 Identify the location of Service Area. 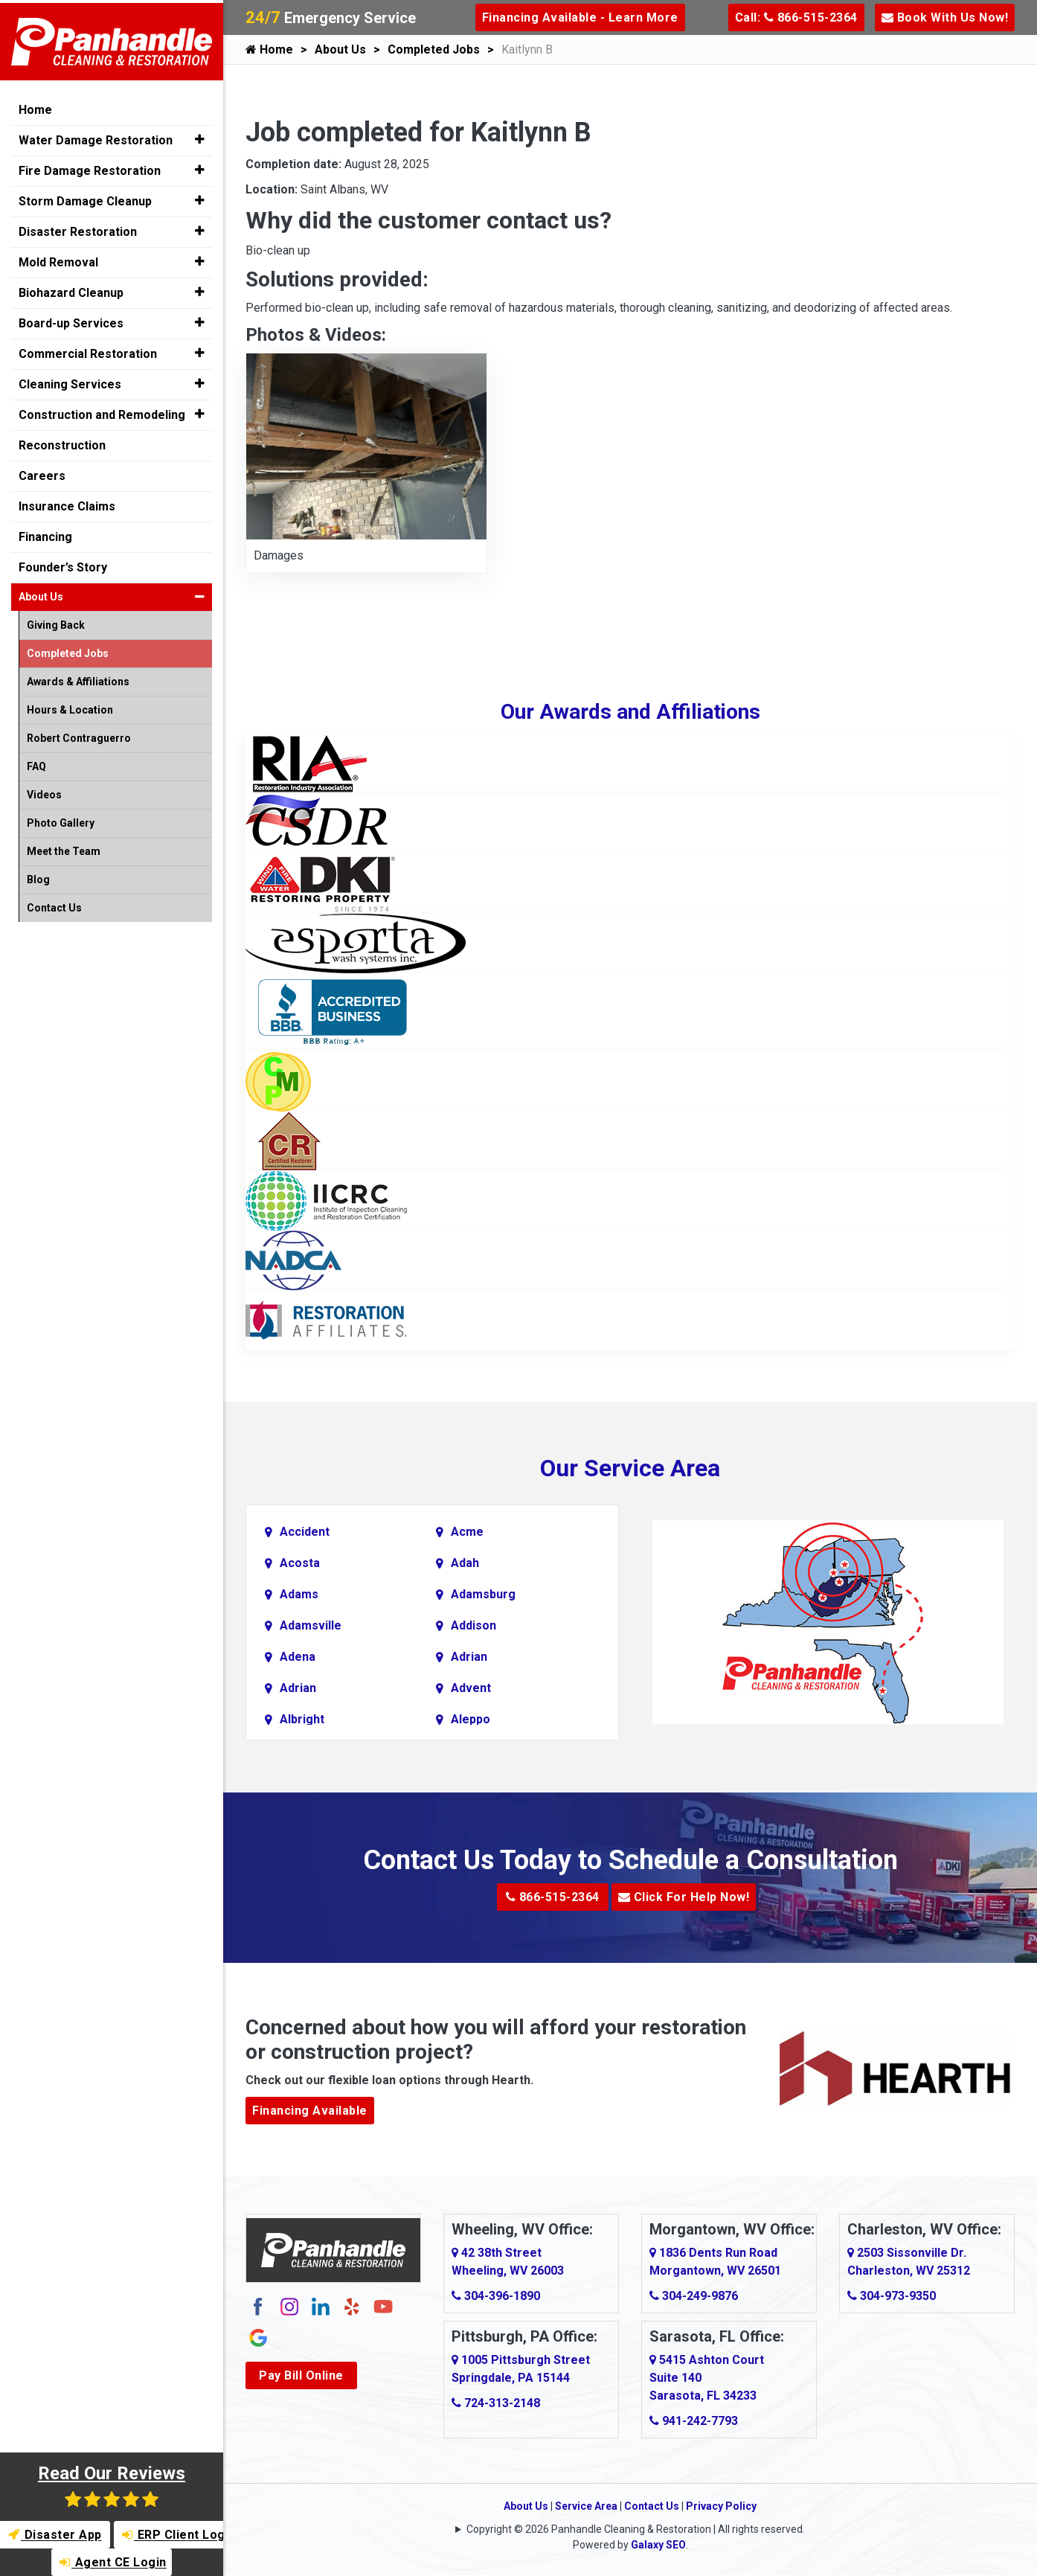
(586, 2506).